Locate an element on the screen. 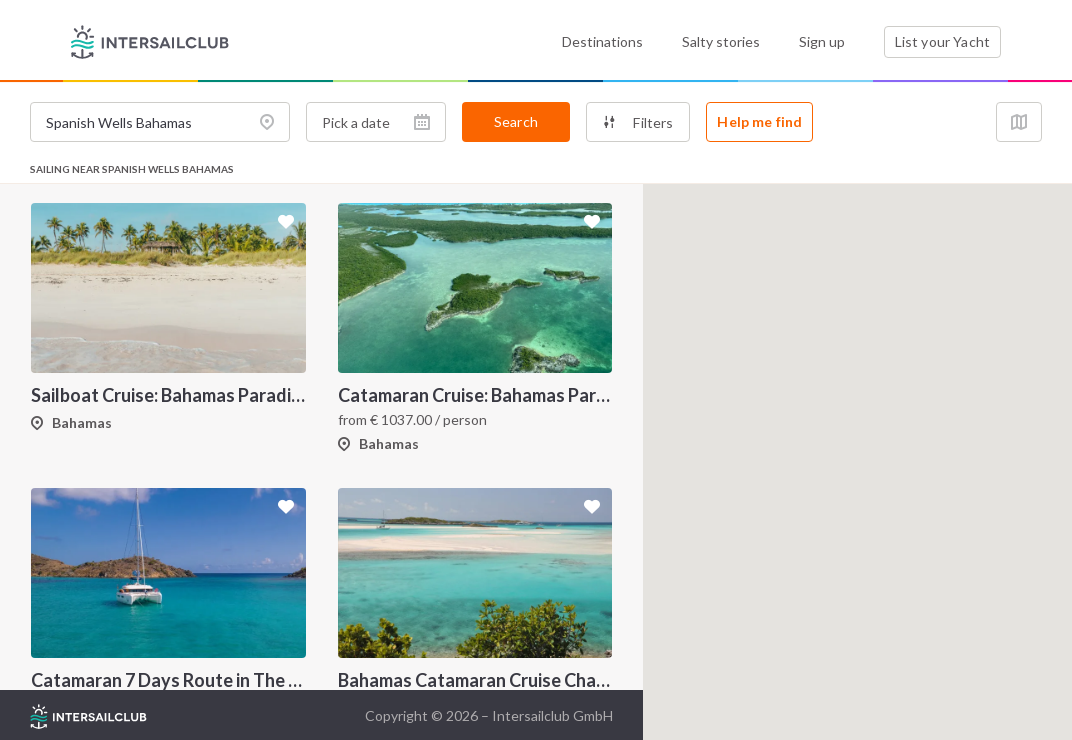  Salty stories is located at coordinates (721, 41).